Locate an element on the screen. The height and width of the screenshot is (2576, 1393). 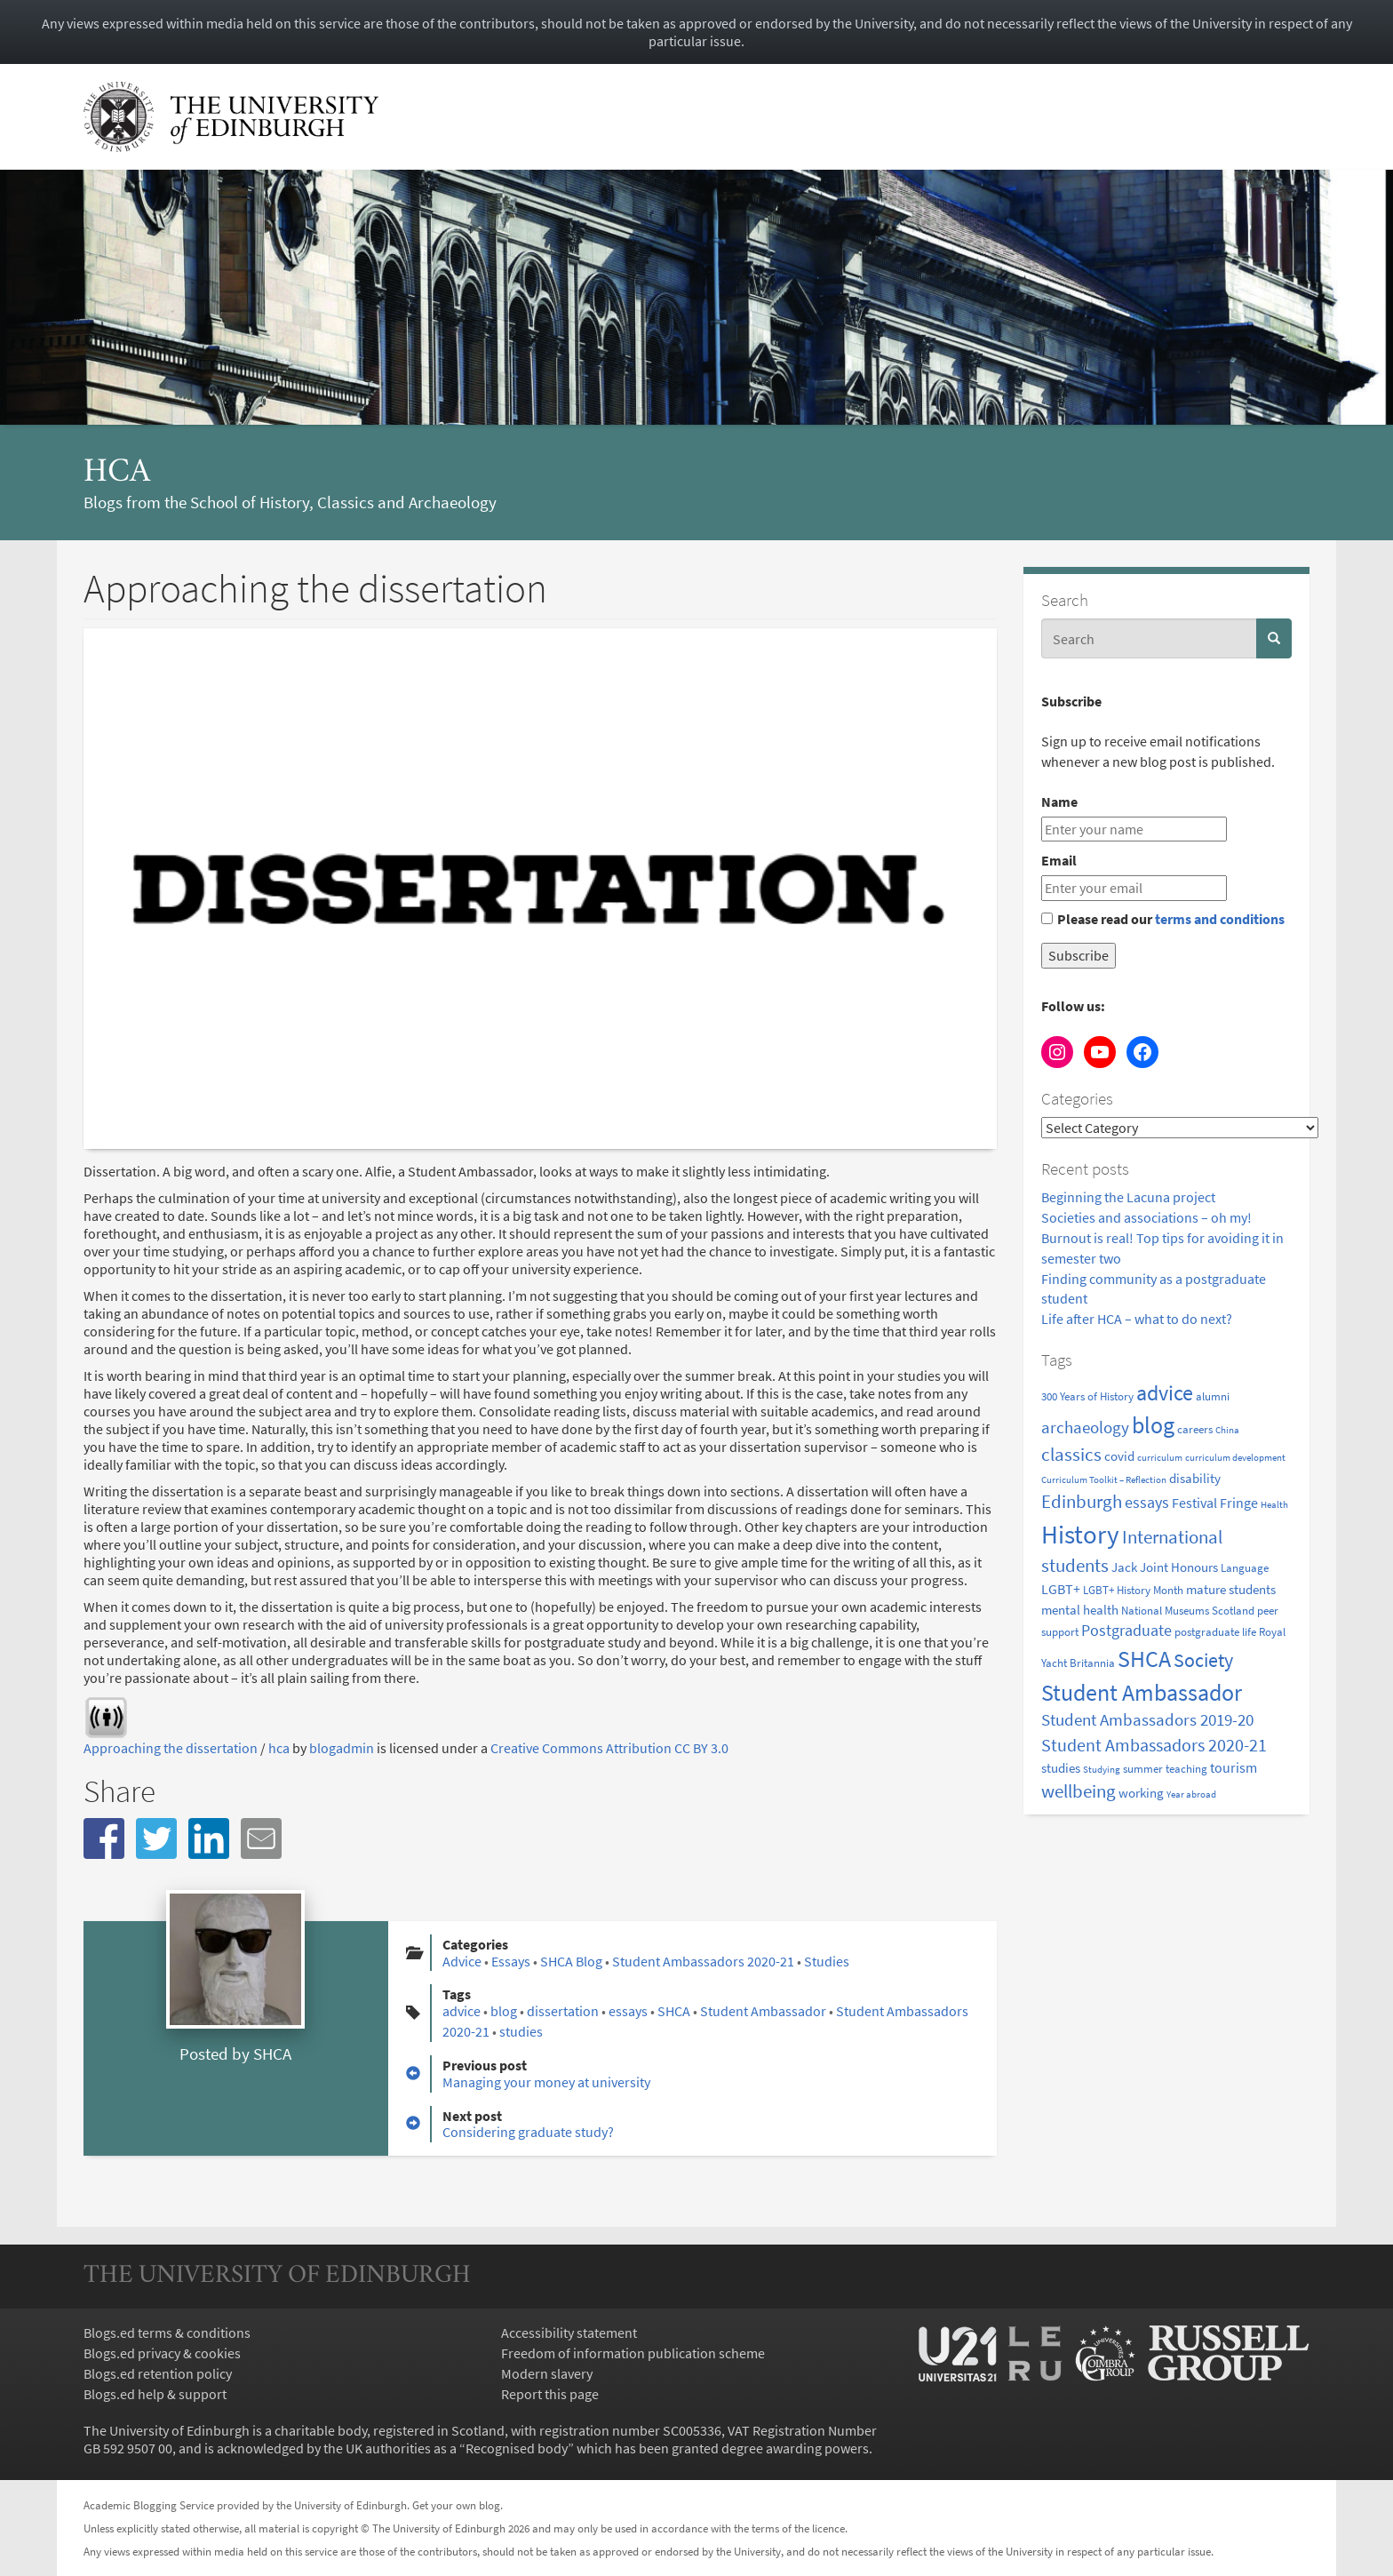
Please read our is located at coordinates (1163, 919).